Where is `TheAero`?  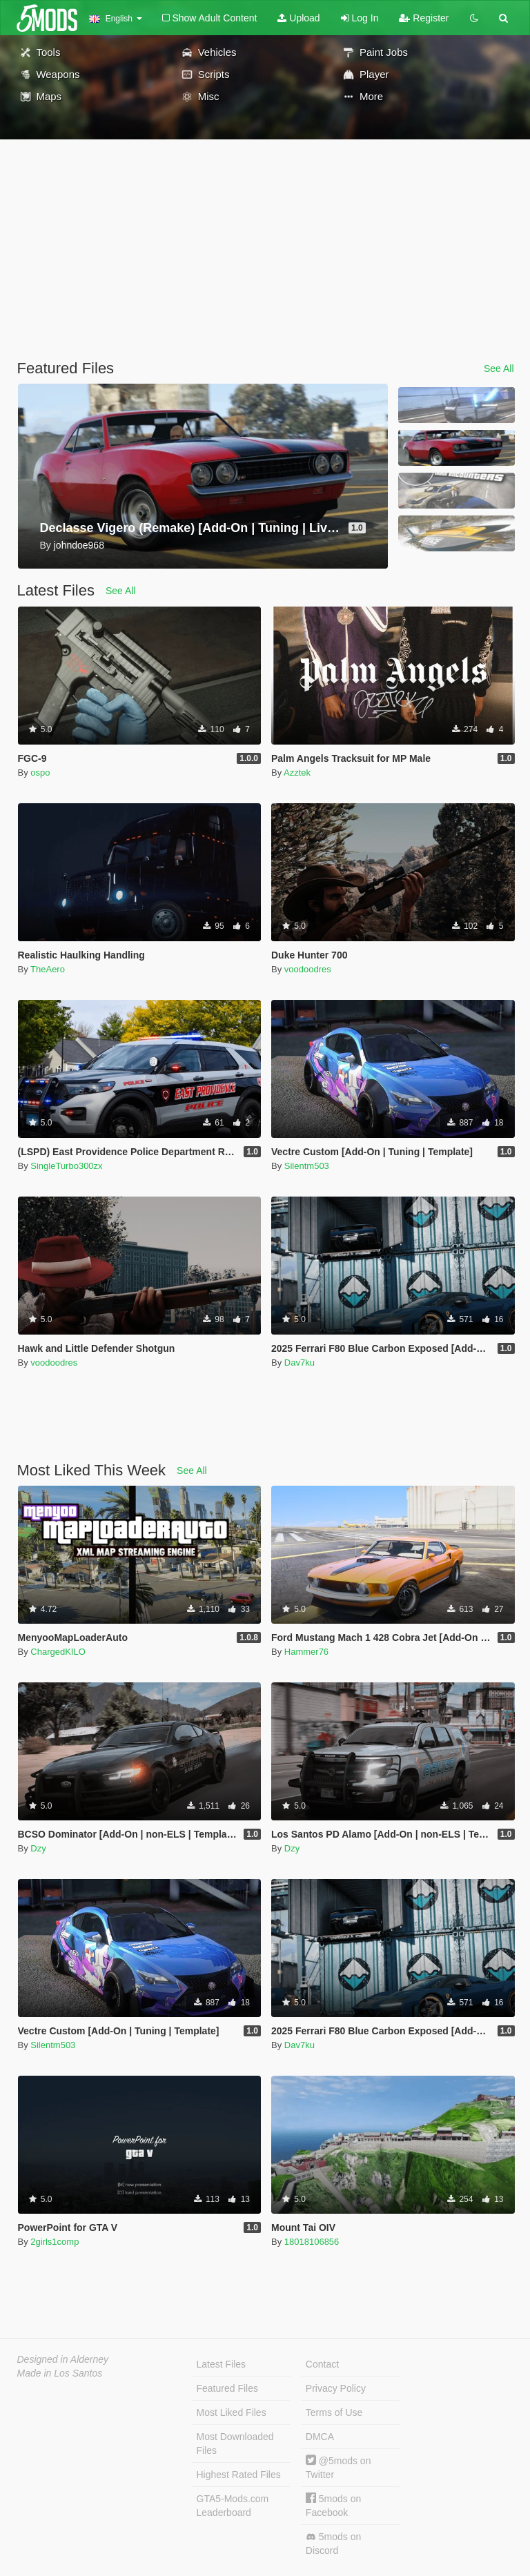
TheAero is located at coordinates (47, 969).